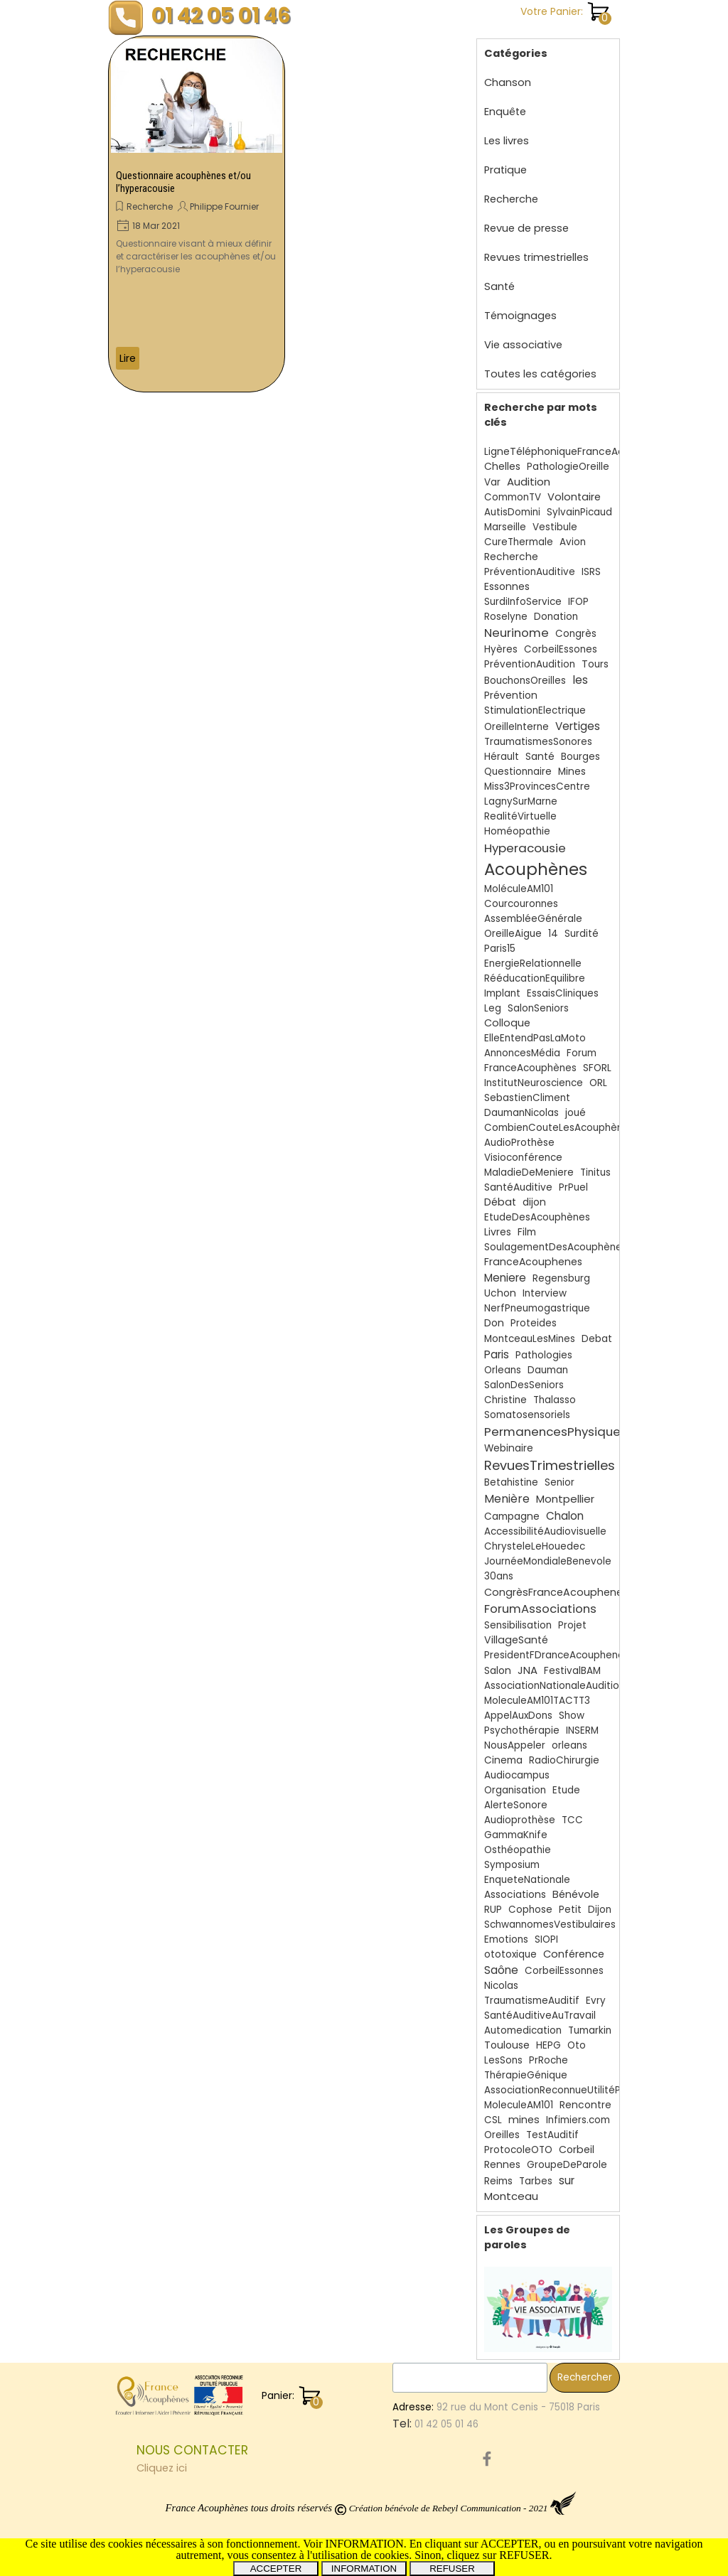  What do you see at coordinates (535, 869) in the screenshot?
I see `Acouphènes` at bounding box center [535, 869].